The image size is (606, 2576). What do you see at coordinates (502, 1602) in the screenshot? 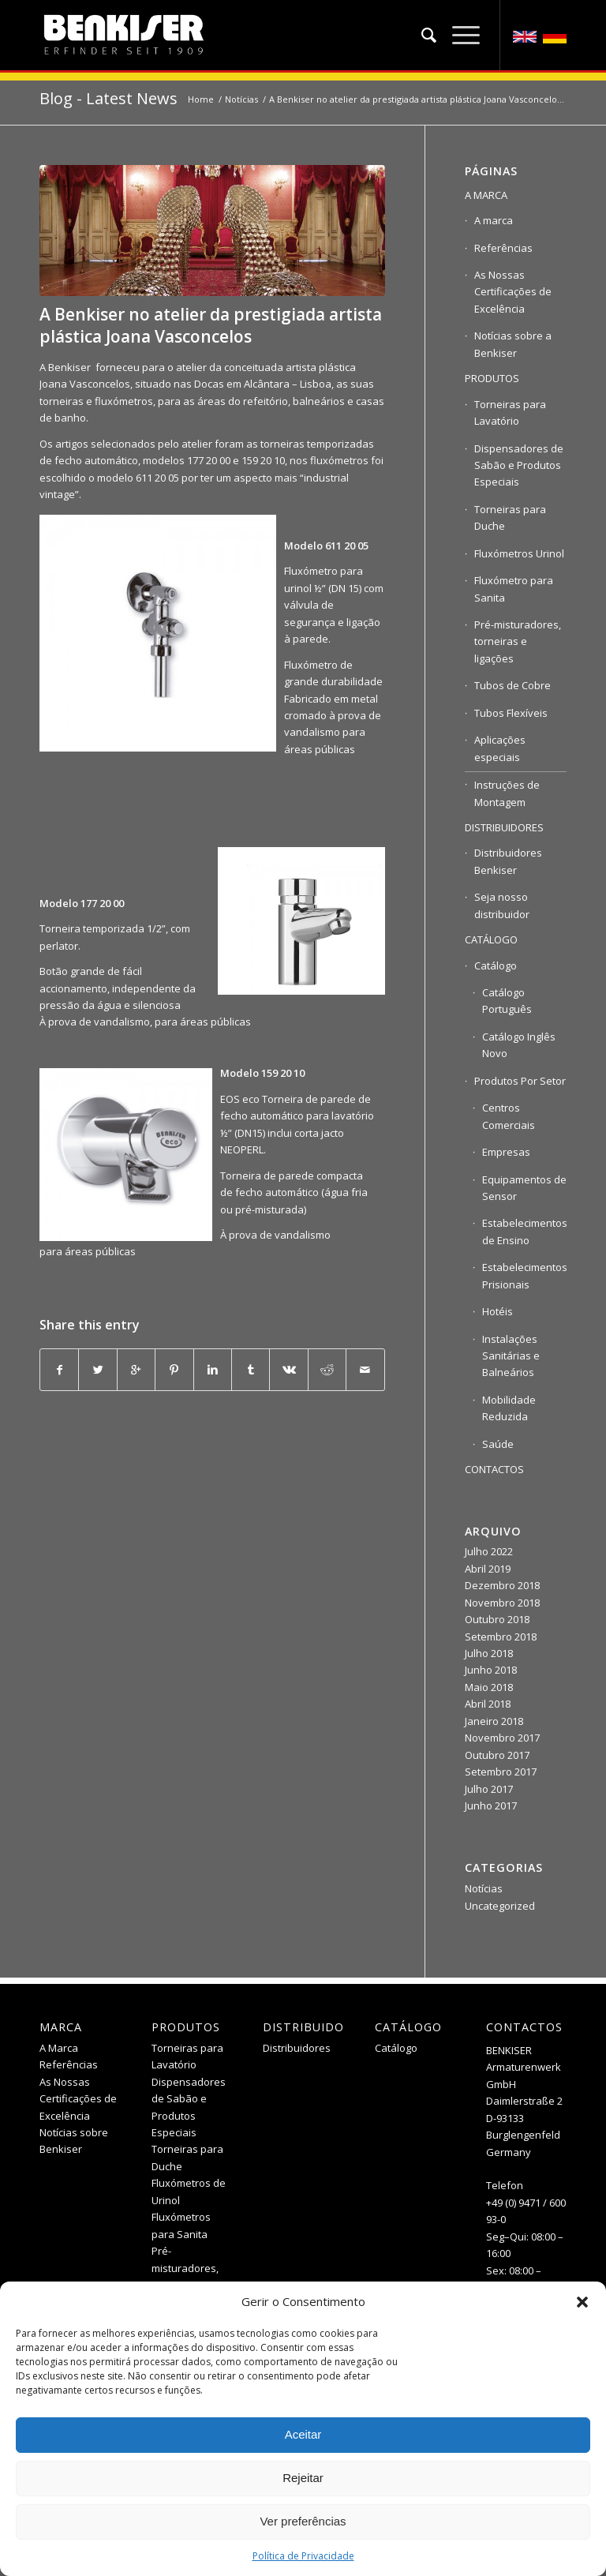
I see `Novembro 2018` at bounding box center [502, 1602].